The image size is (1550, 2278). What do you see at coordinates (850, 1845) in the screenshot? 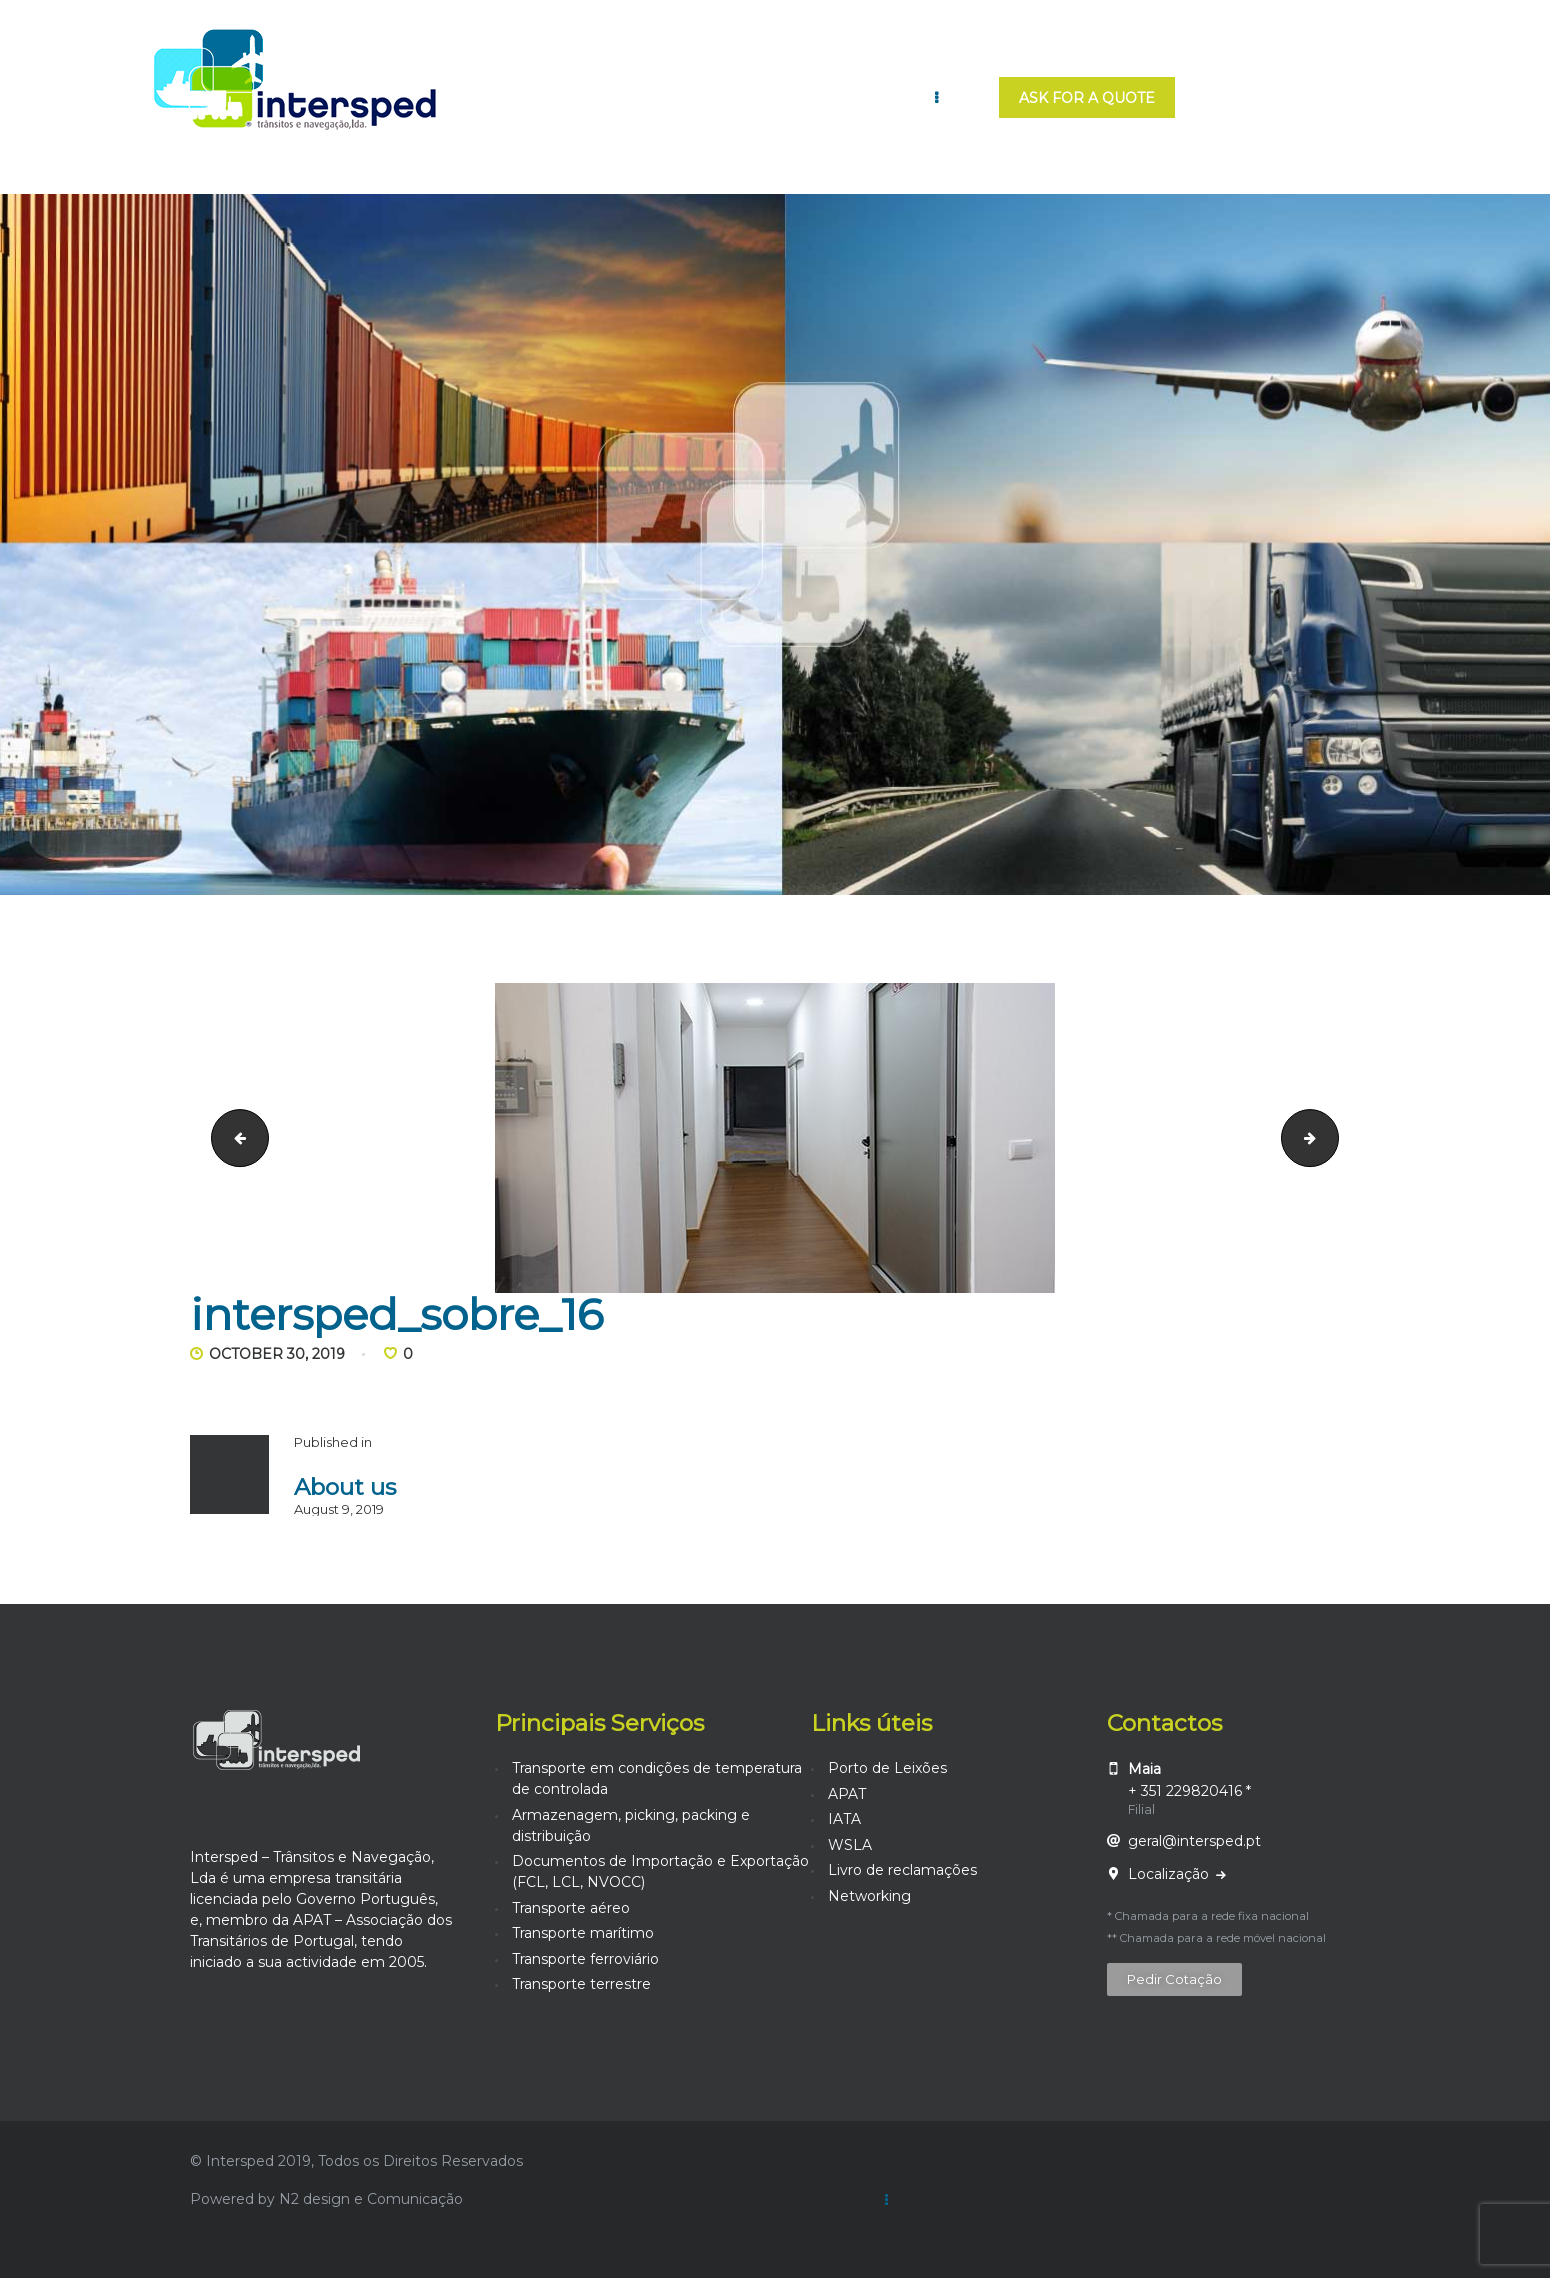
I see `WSLA` at bounding box center [850, 1845].